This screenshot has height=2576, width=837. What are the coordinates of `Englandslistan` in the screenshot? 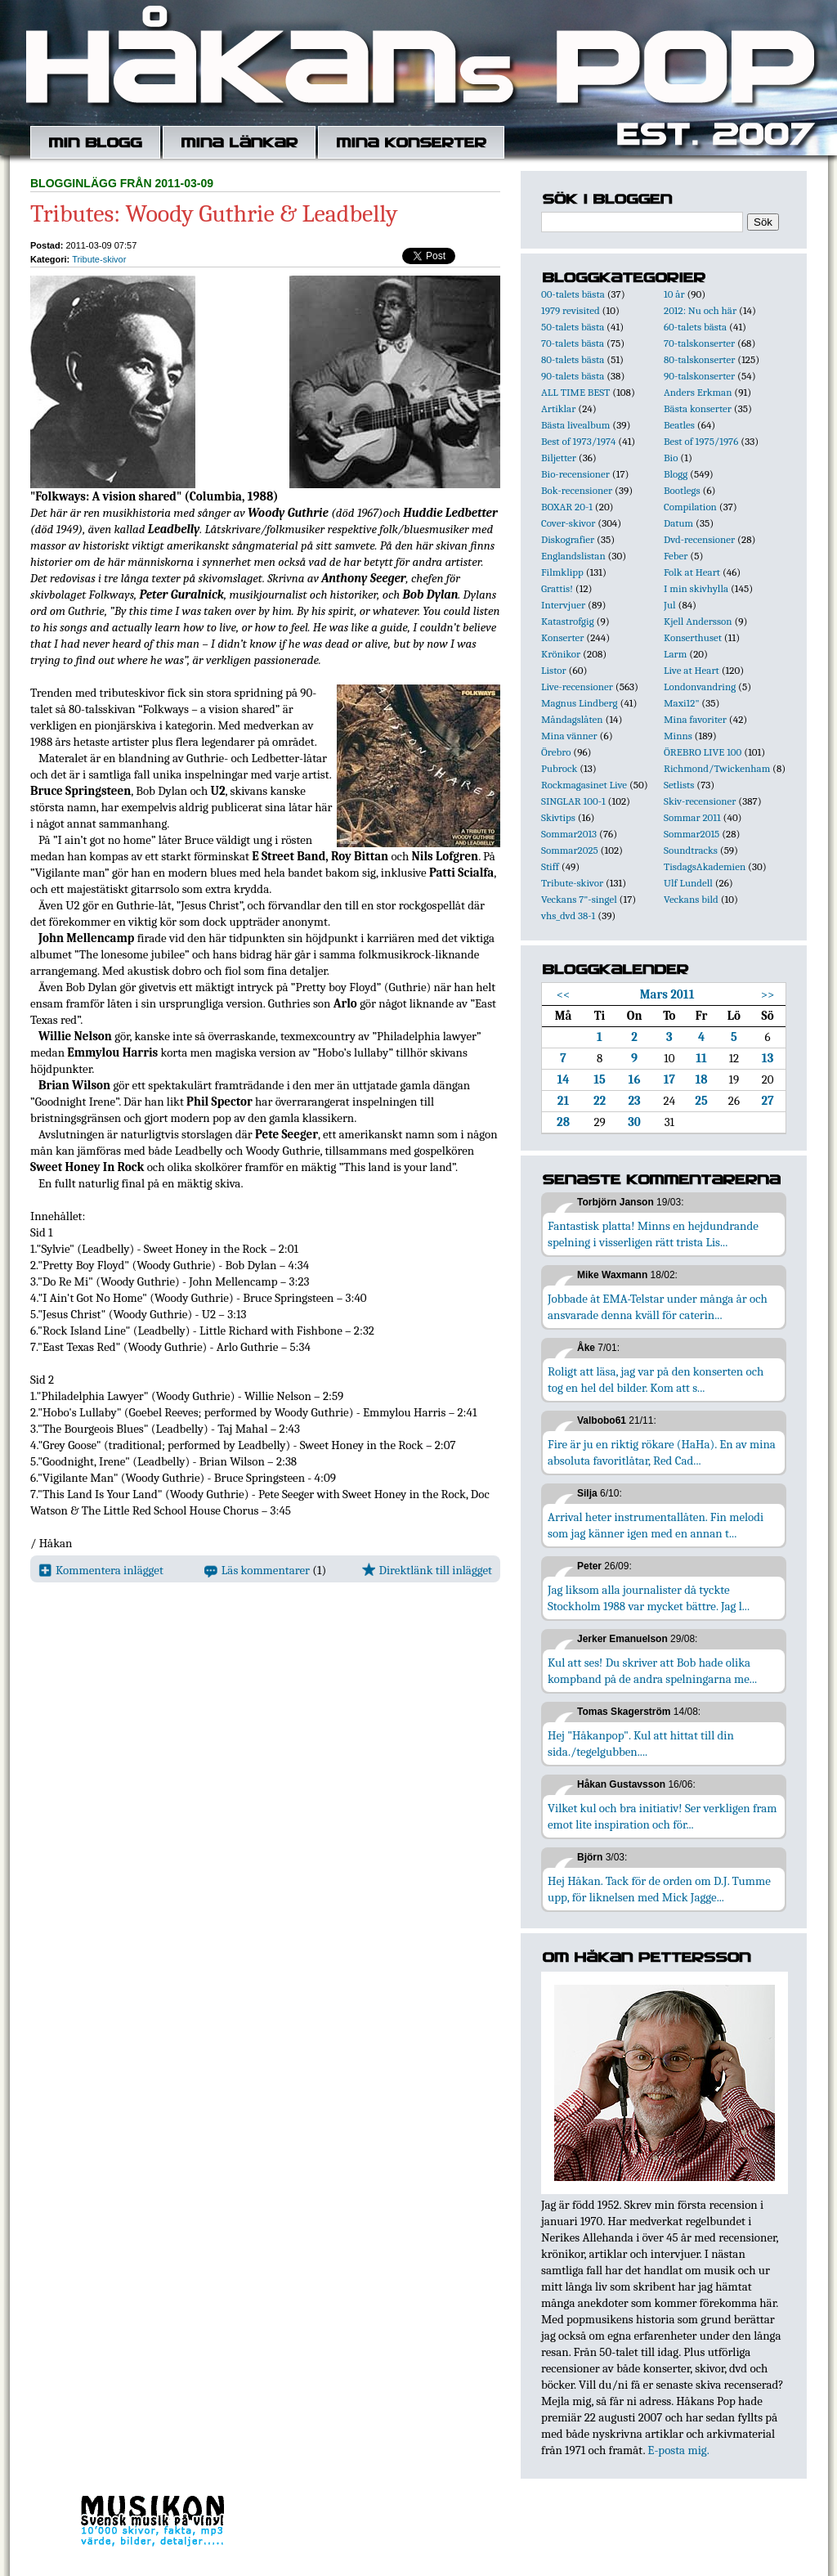 It's located at (573, 556).